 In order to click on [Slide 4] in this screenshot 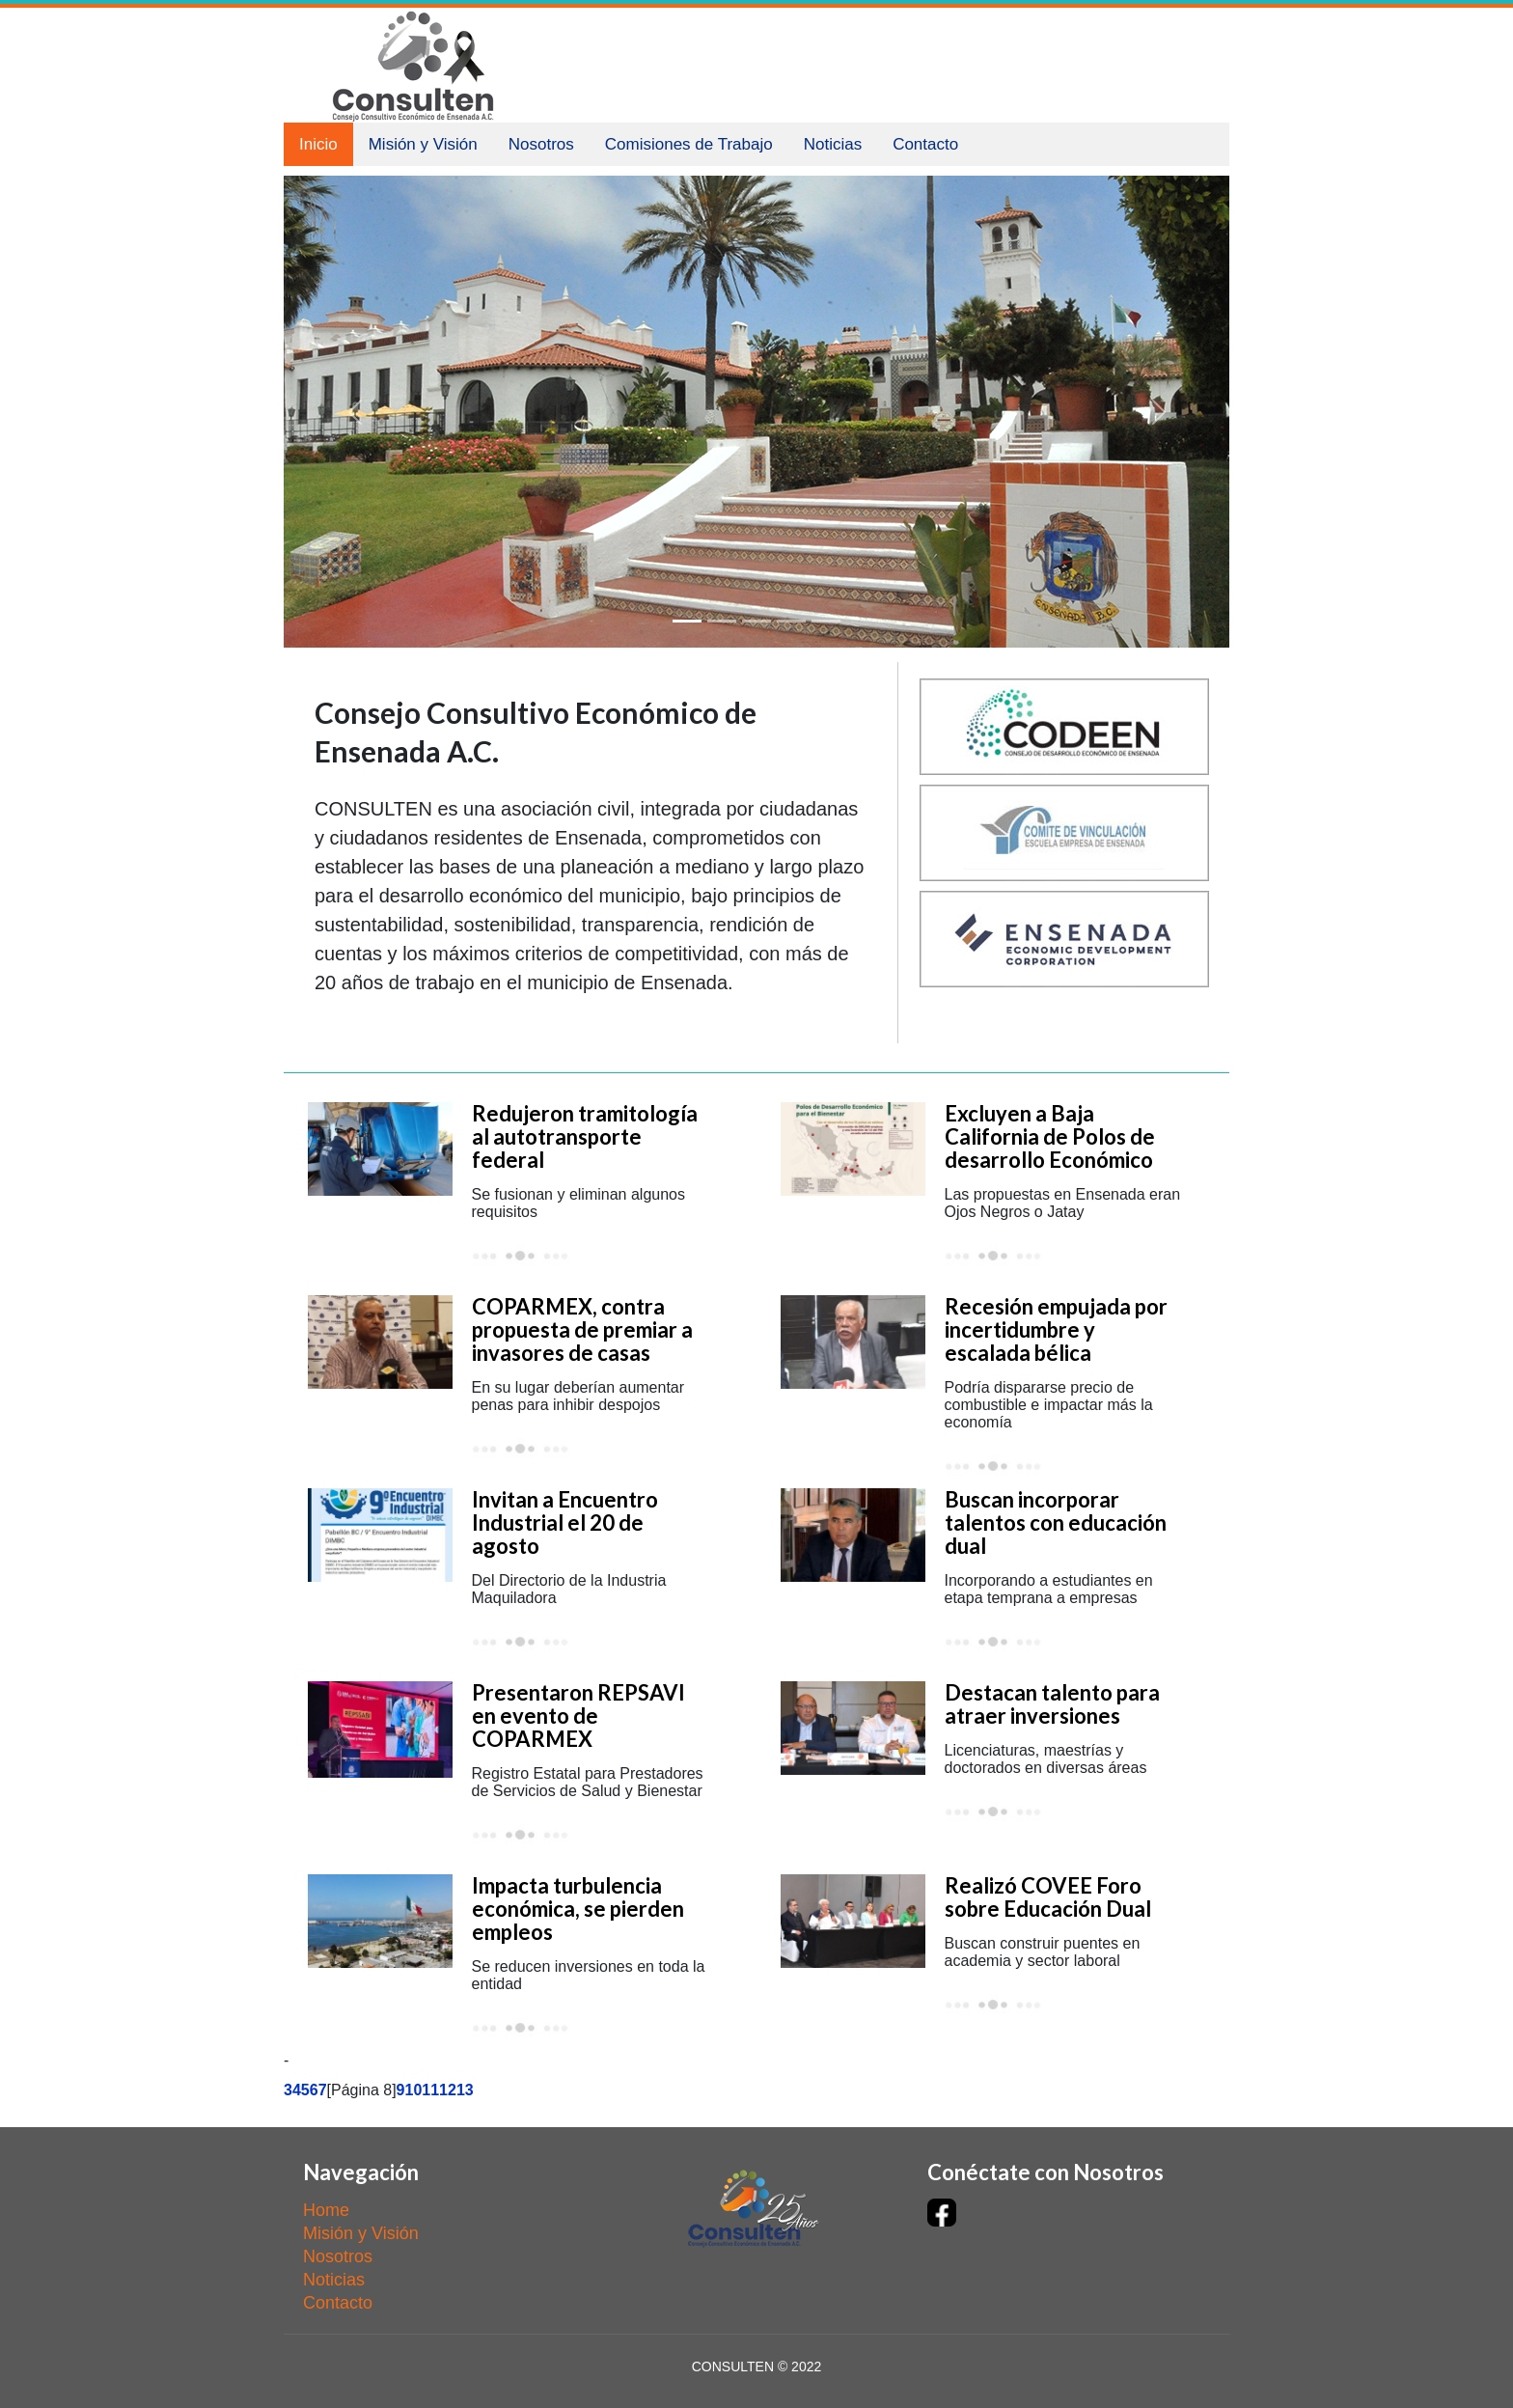, I will do `click(791, 621)`.